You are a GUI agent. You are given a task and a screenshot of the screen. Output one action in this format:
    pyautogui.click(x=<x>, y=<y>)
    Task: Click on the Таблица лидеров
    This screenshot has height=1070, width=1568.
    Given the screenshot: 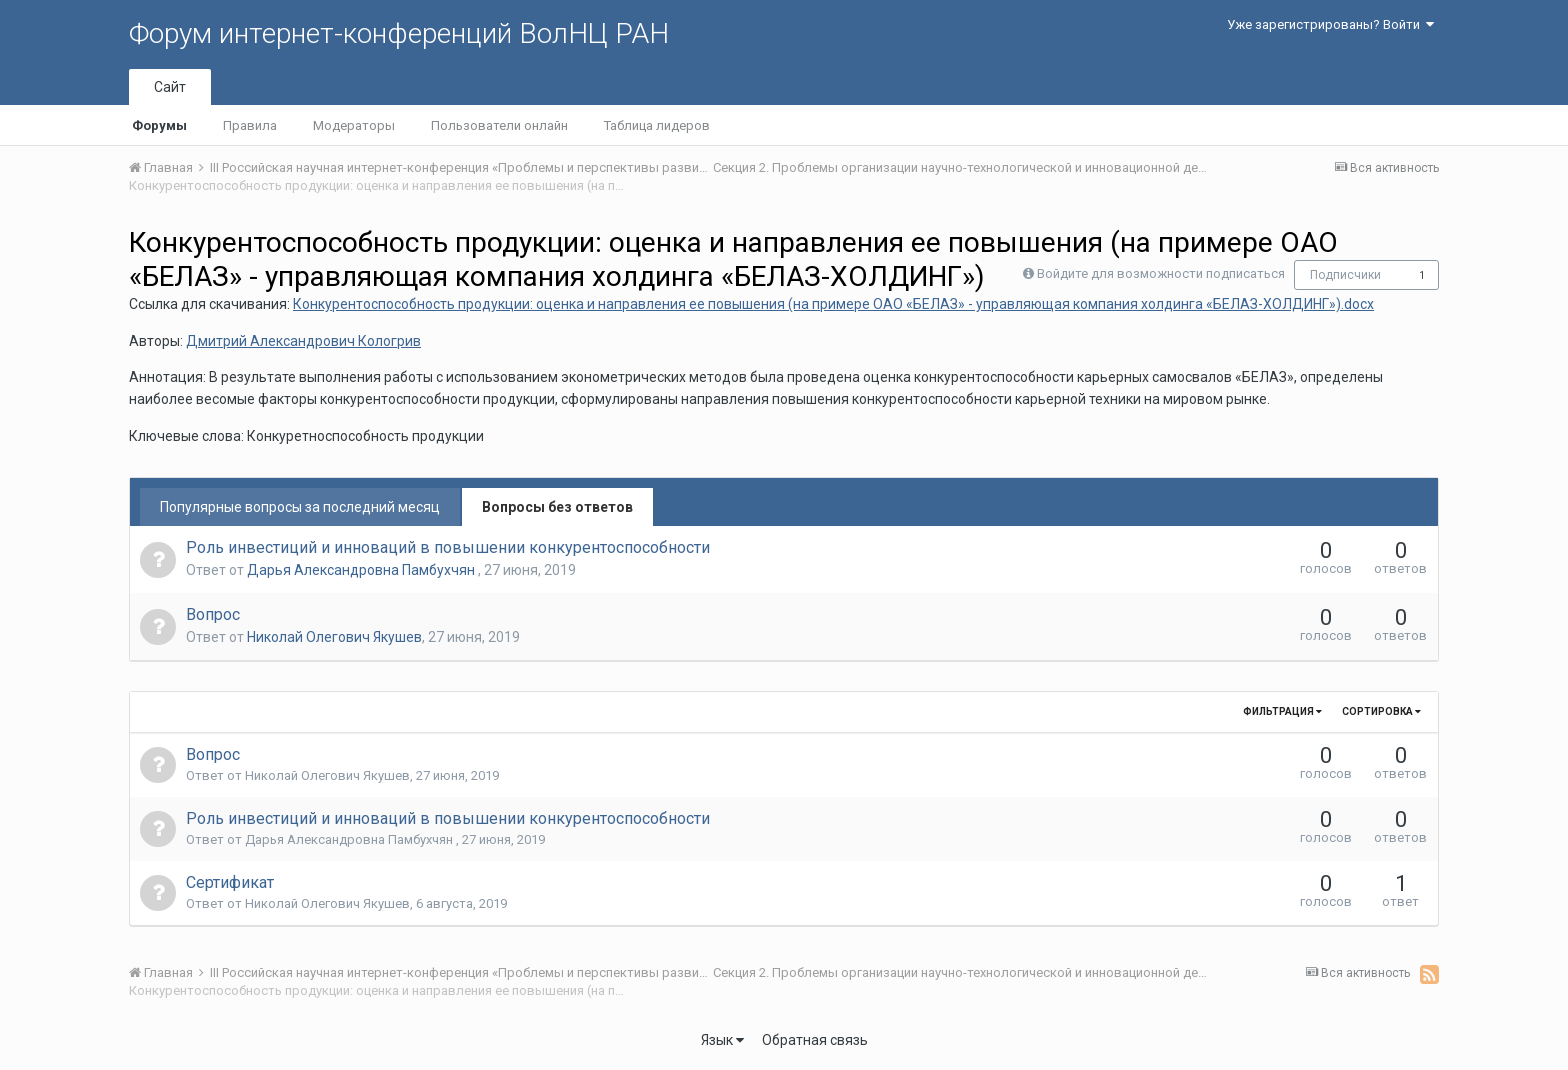 What is the action you would take?
    pyautogui.click(x=657, y=125)
    